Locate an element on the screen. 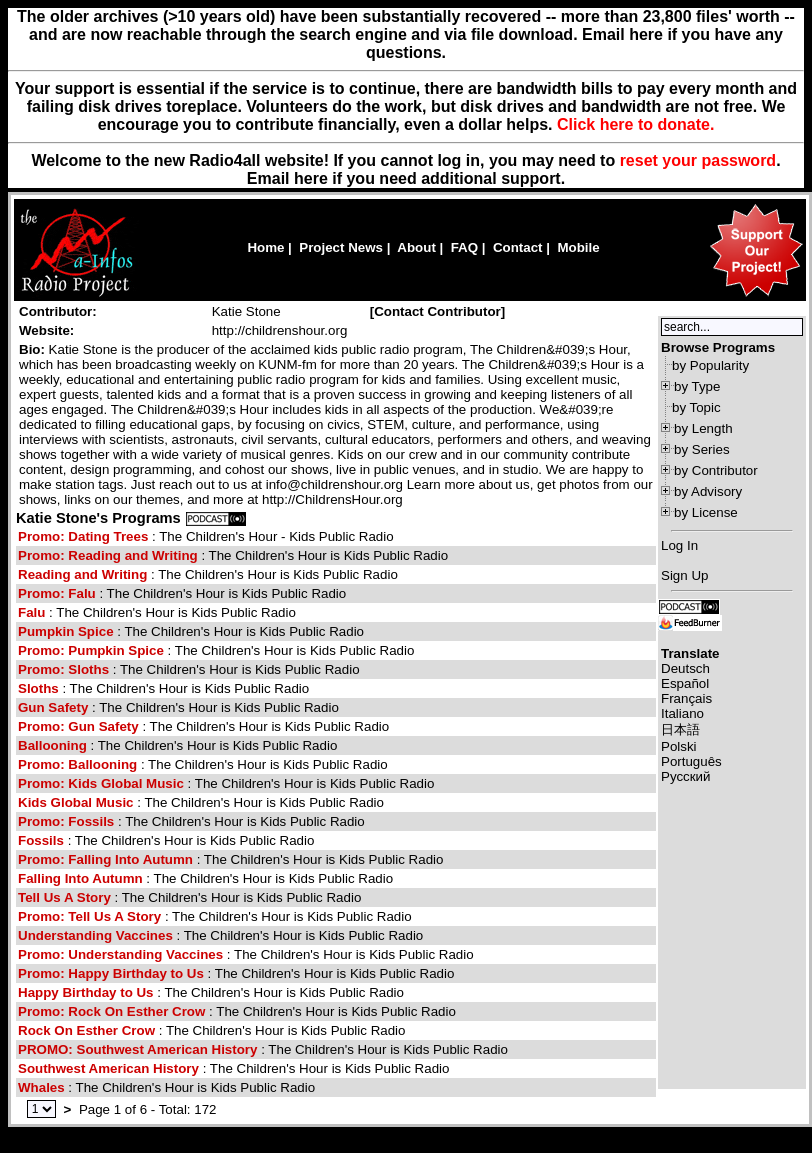 The image size is (812, 1153). Sloths is located at coordinates (38, 688).